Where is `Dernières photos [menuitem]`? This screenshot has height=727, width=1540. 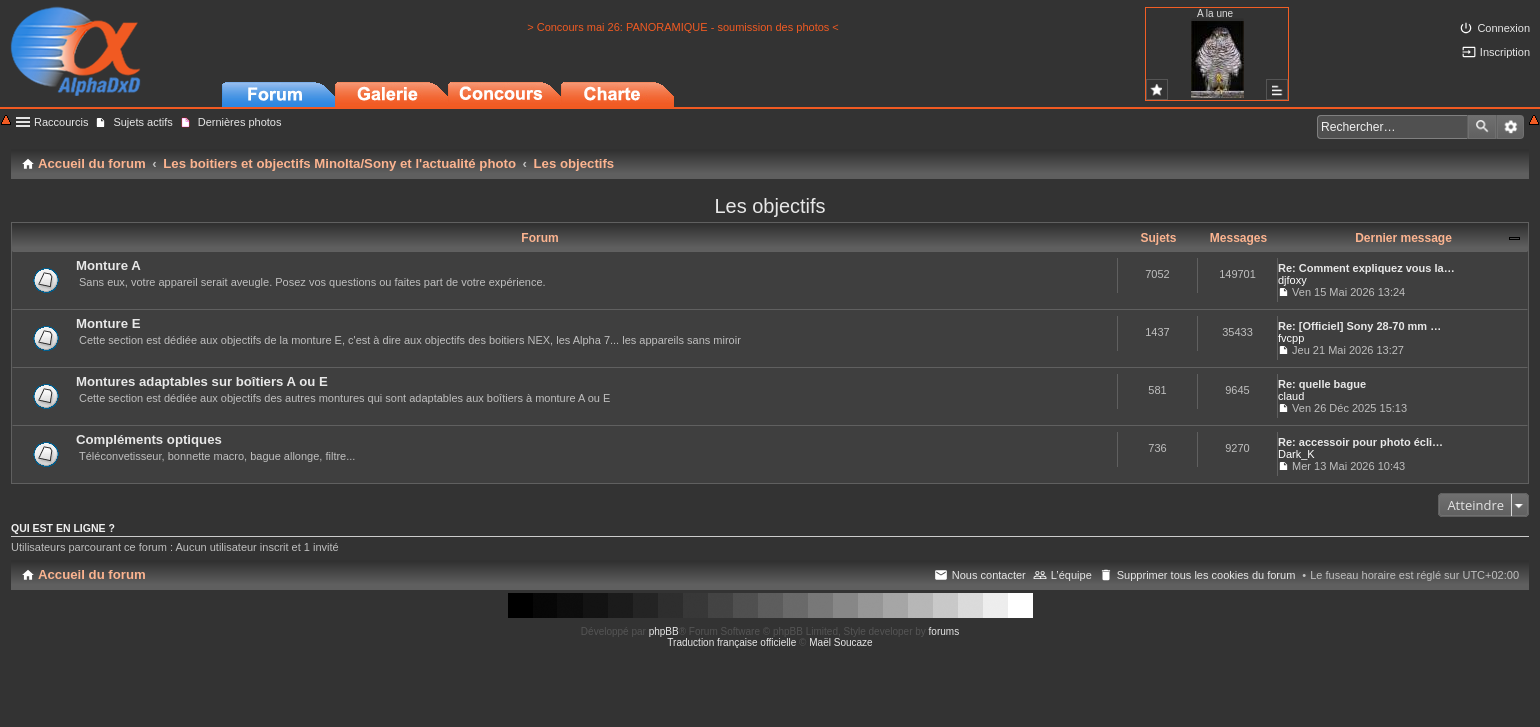
Dernières photos [menuitem] is located at coordinates (240, 122).